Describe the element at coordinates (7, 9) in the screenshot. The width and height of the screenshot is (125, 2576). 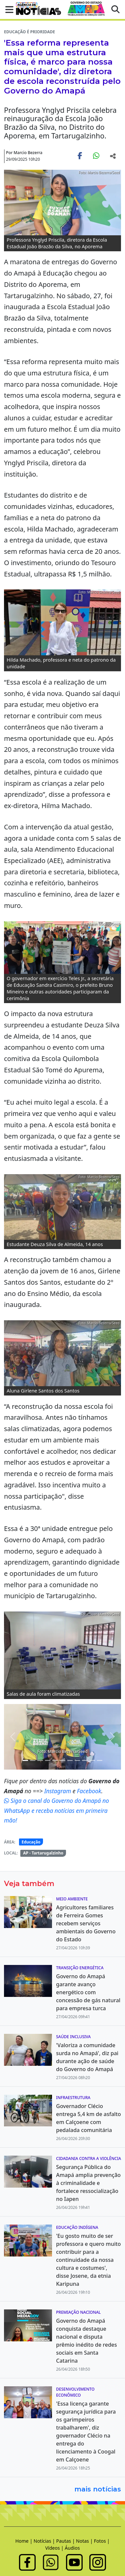
I see `[button]` at that location.